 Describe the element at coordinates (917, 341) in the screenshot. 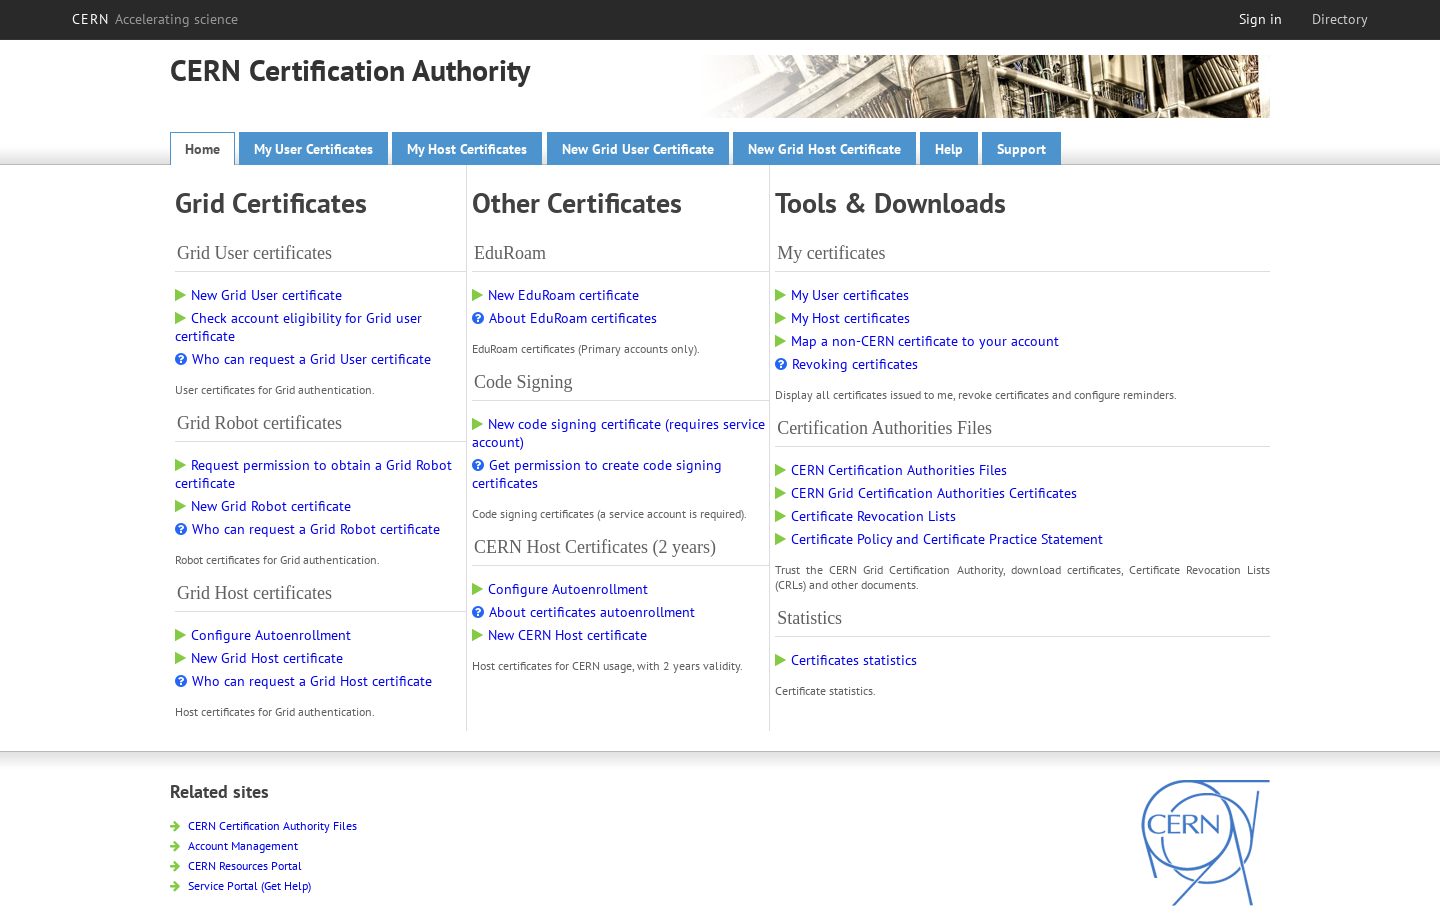

I see `Map a non-CERN certificate to your account` at that location.